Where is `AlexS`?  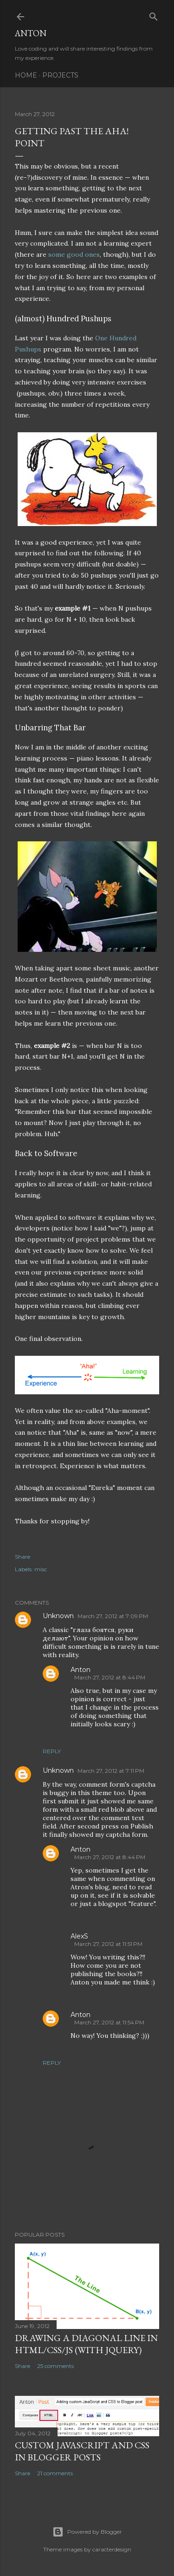
AlexS is located at coordinates (79, 1936).